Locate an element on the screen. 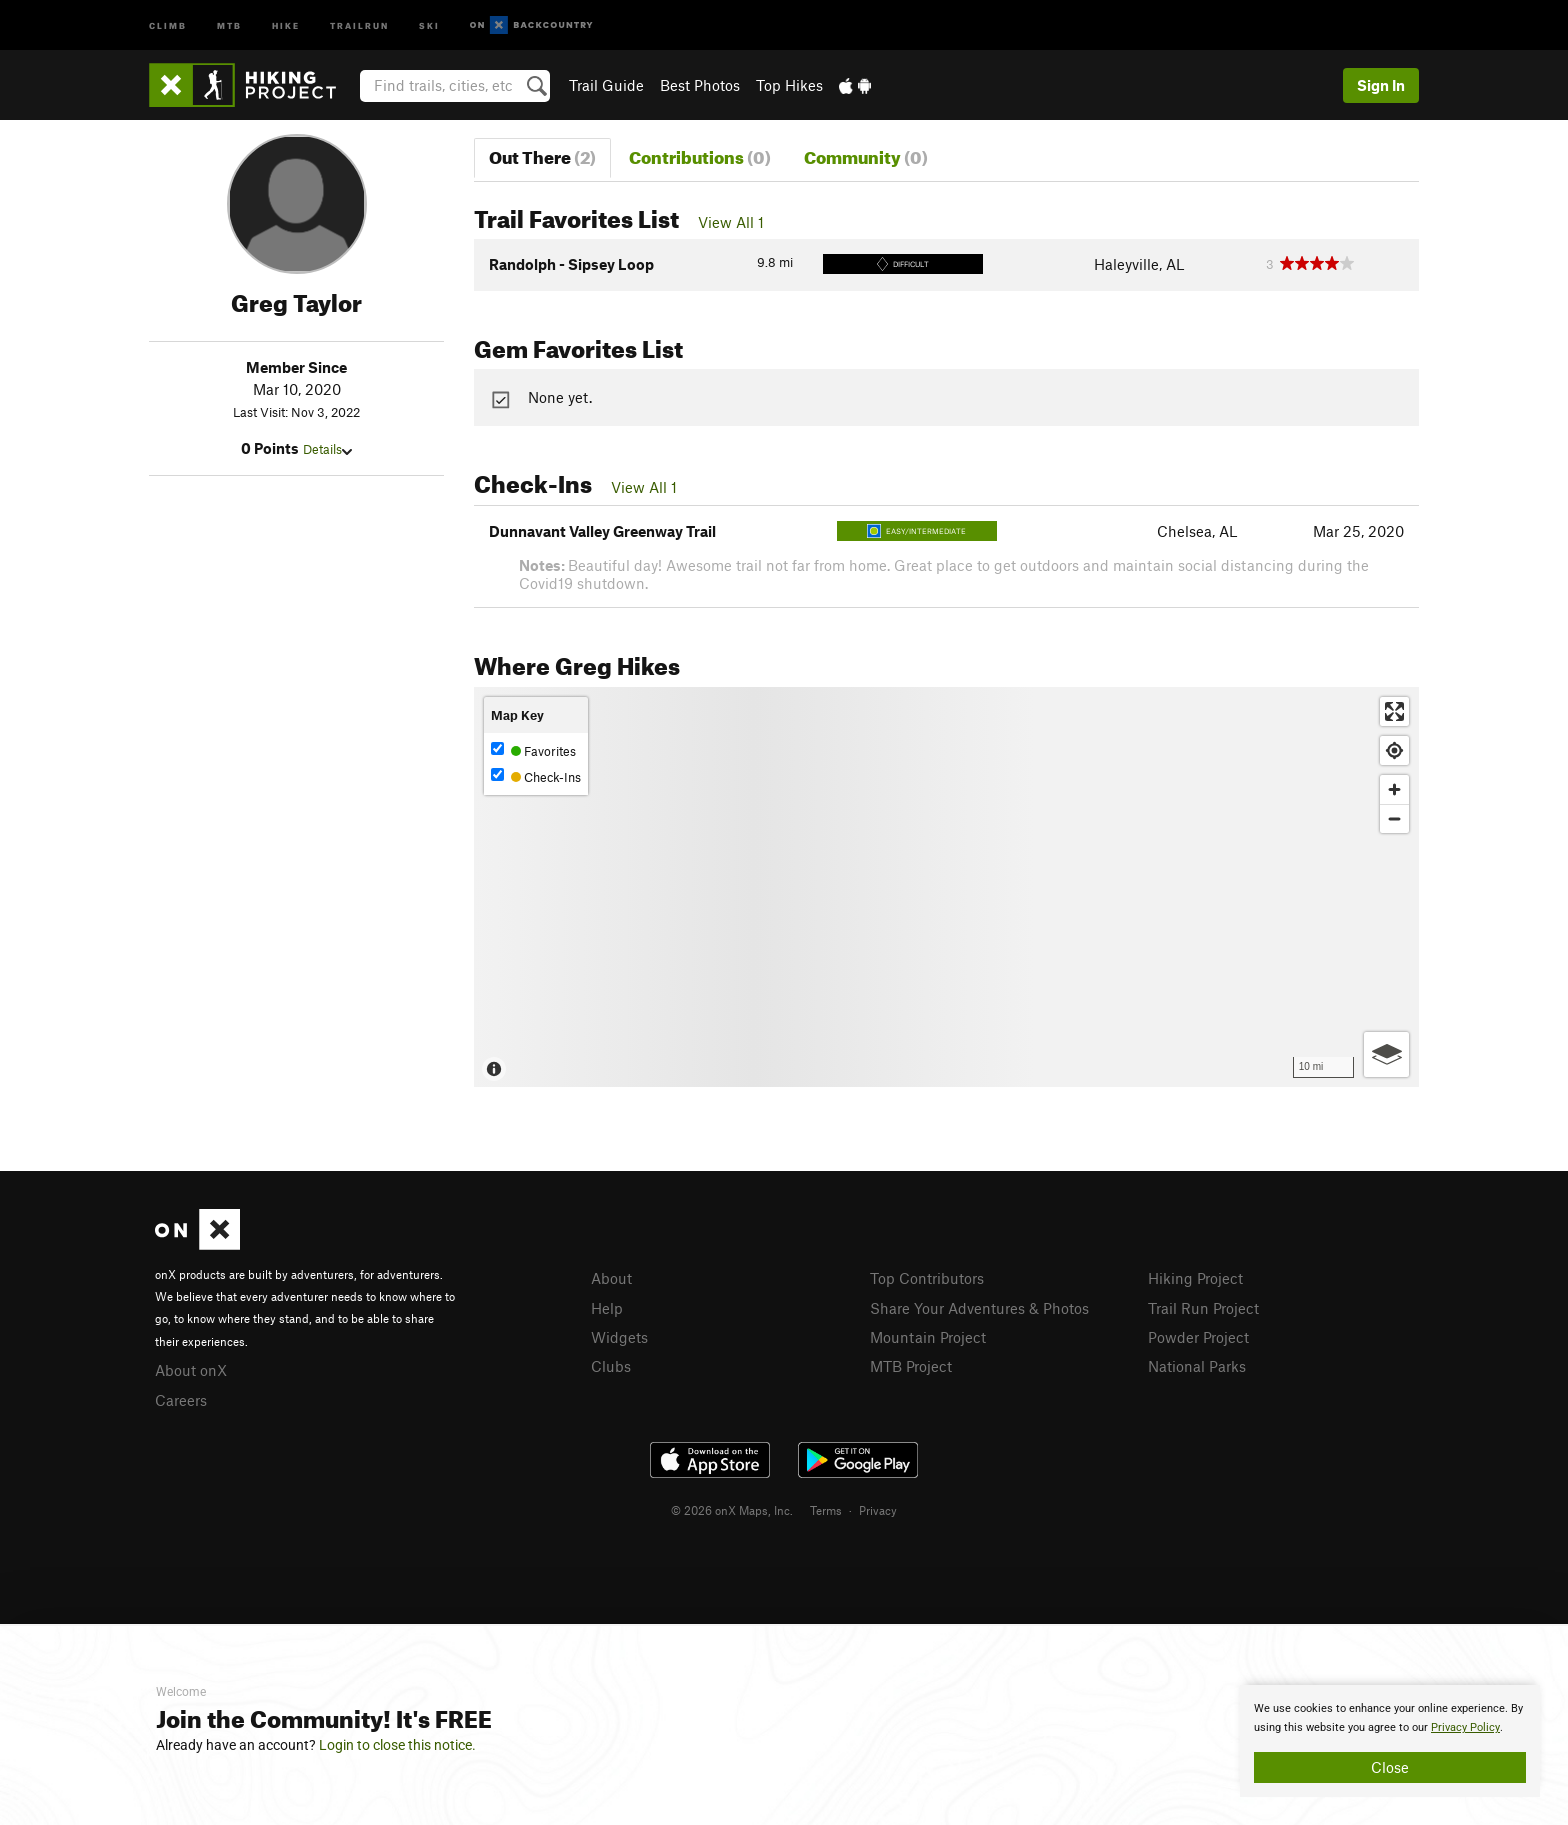  Privacy Policy is located at coordinates (1465, 1727).